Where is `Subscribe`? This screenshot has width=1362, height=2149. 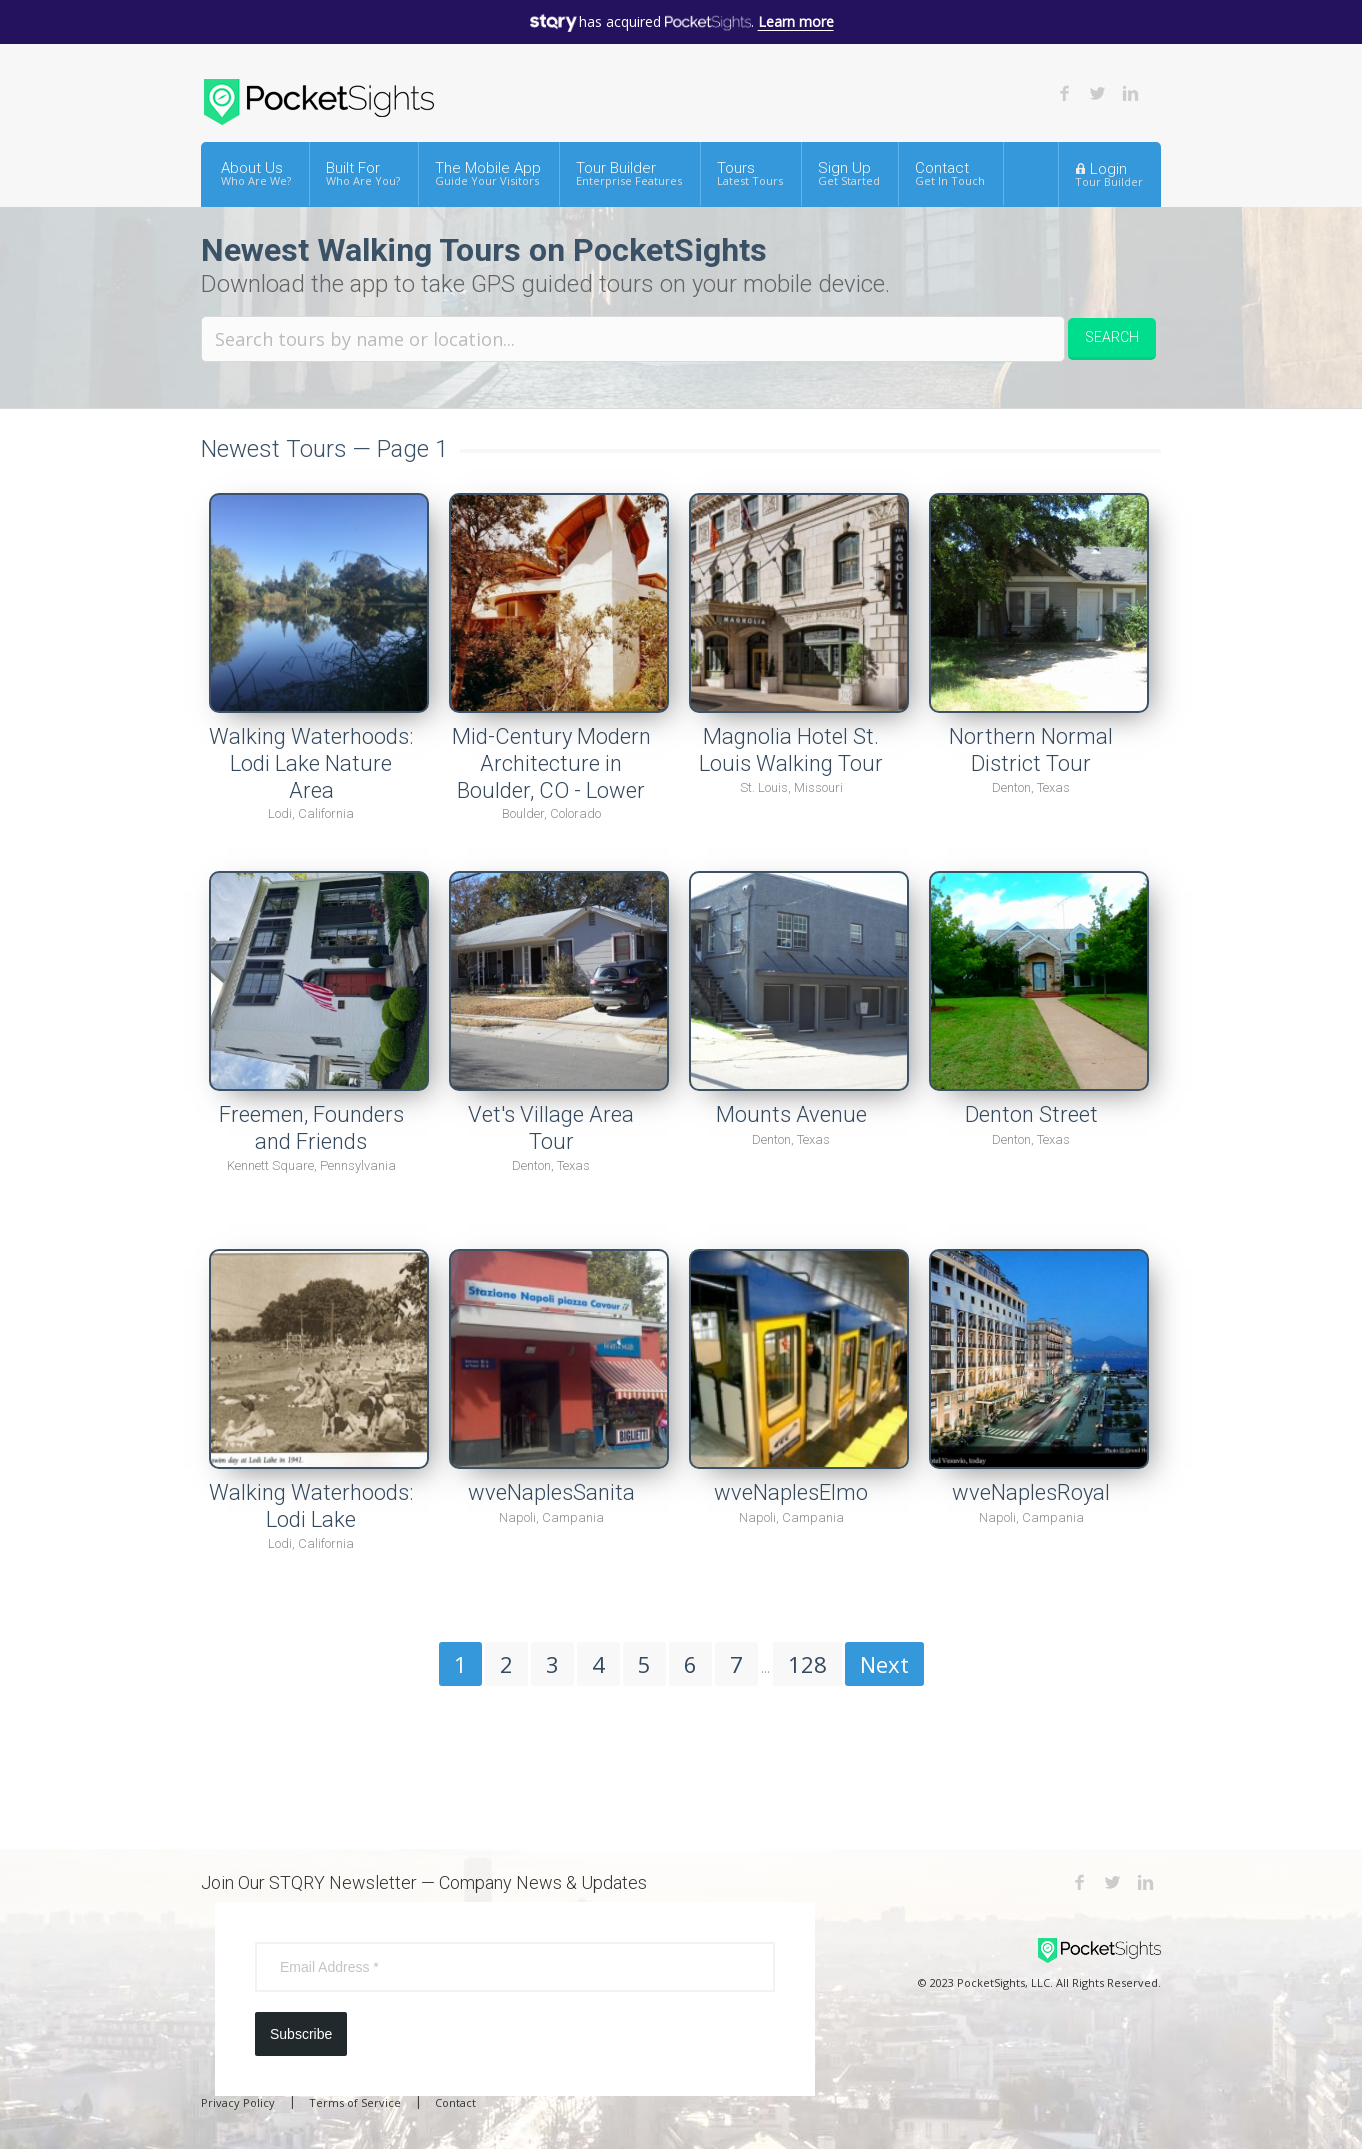
Subscribe is located at coordinates (301, 2034).